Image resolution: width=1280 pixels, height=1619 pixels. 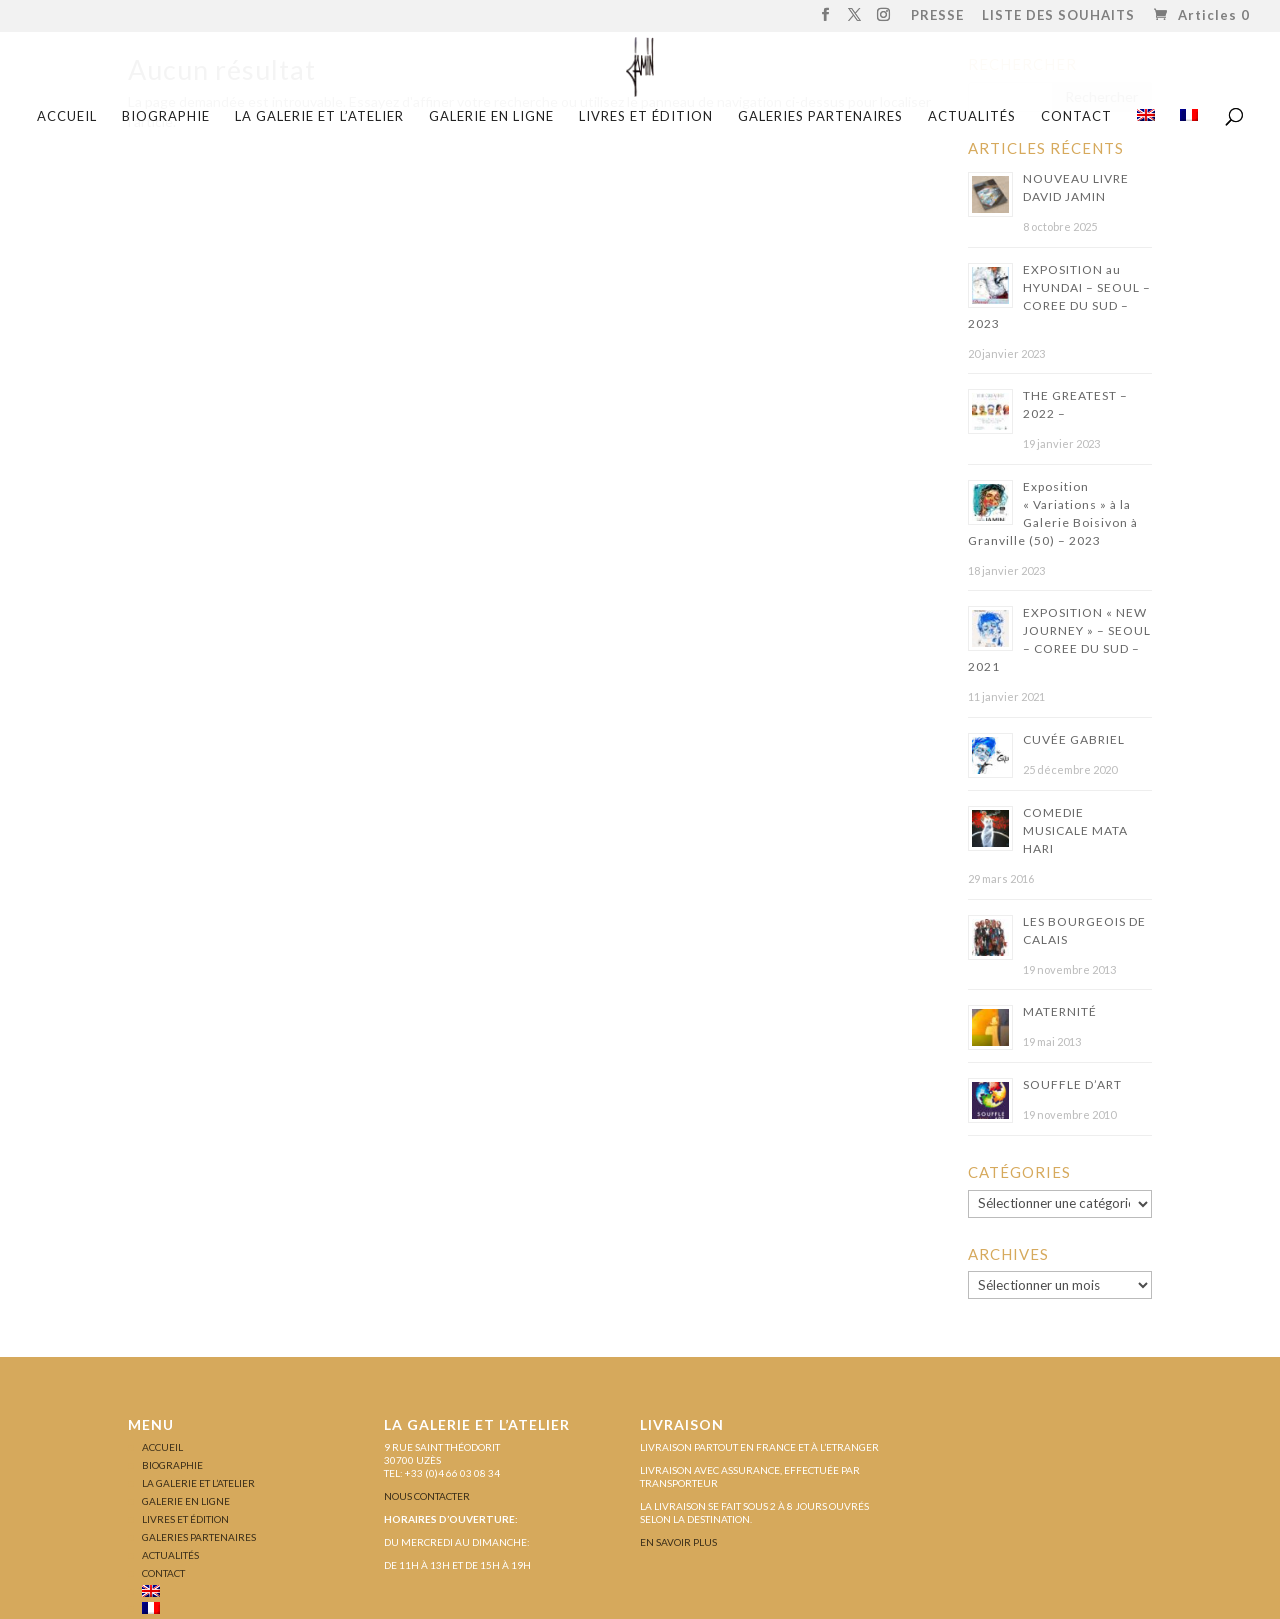 What do you see at coordinates (319, 116) in the screenshot?
I see `LA GALERIE ET L’ATELIER` at bounding box center [319, 116].